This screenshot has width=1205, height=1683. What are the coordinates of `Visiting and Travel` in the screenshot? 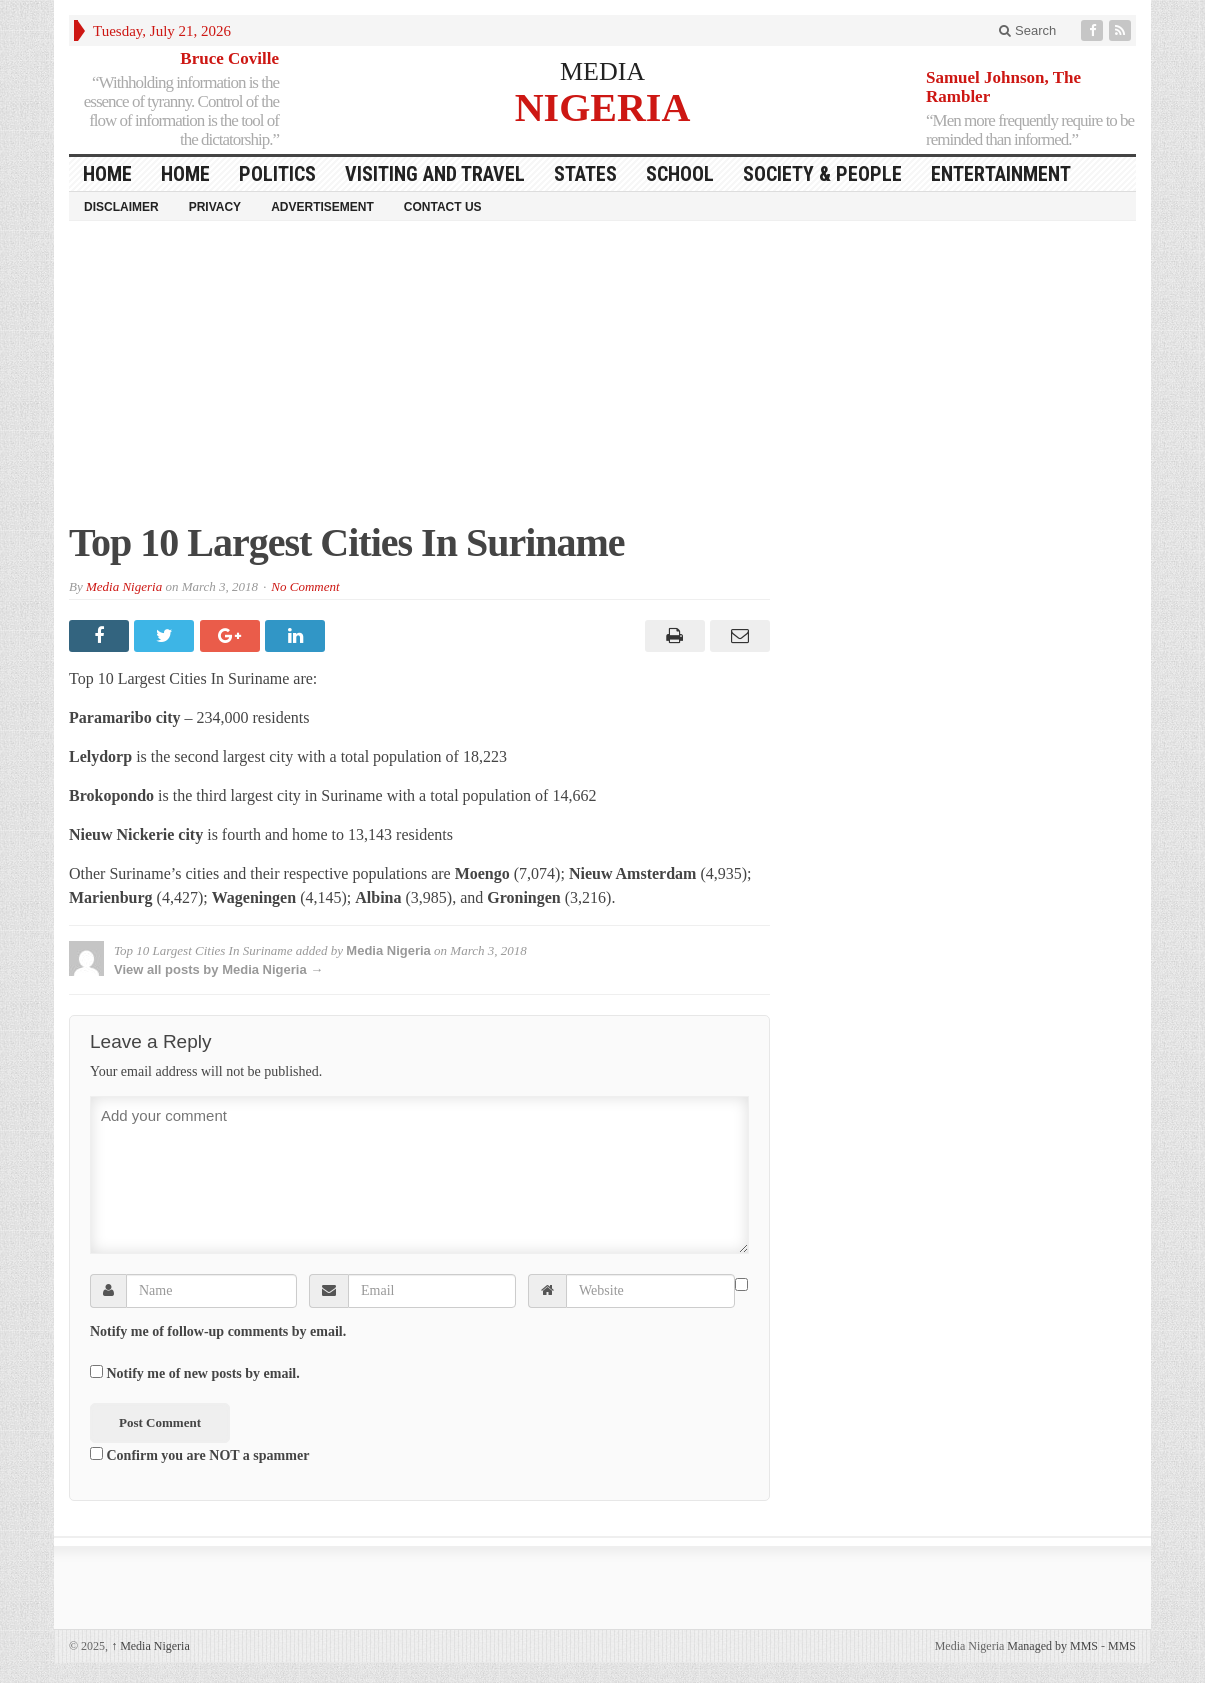 It's located at (435, 174).